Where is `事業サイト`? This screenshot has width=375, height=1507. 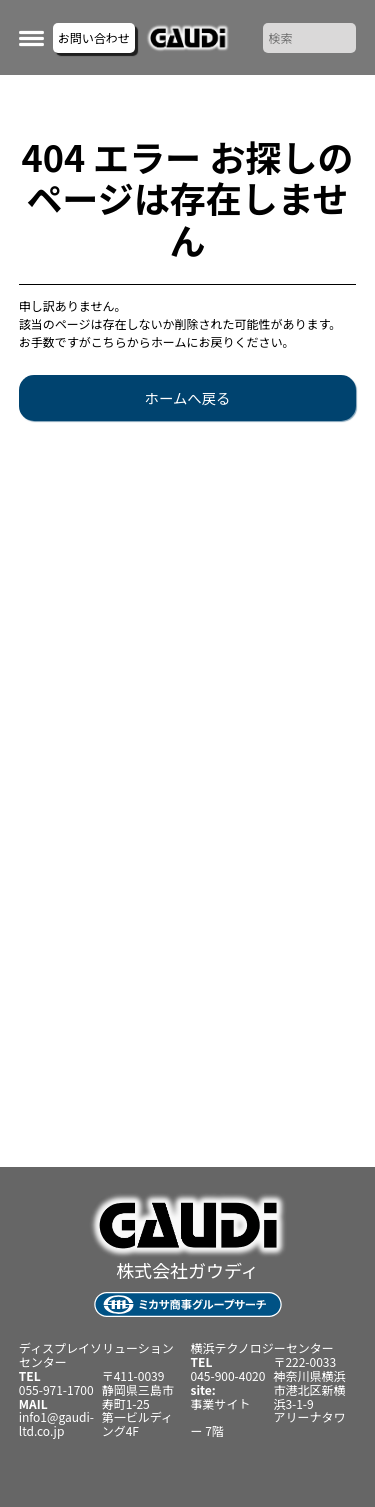 事業サイト is located at coordinates (221, 1403).